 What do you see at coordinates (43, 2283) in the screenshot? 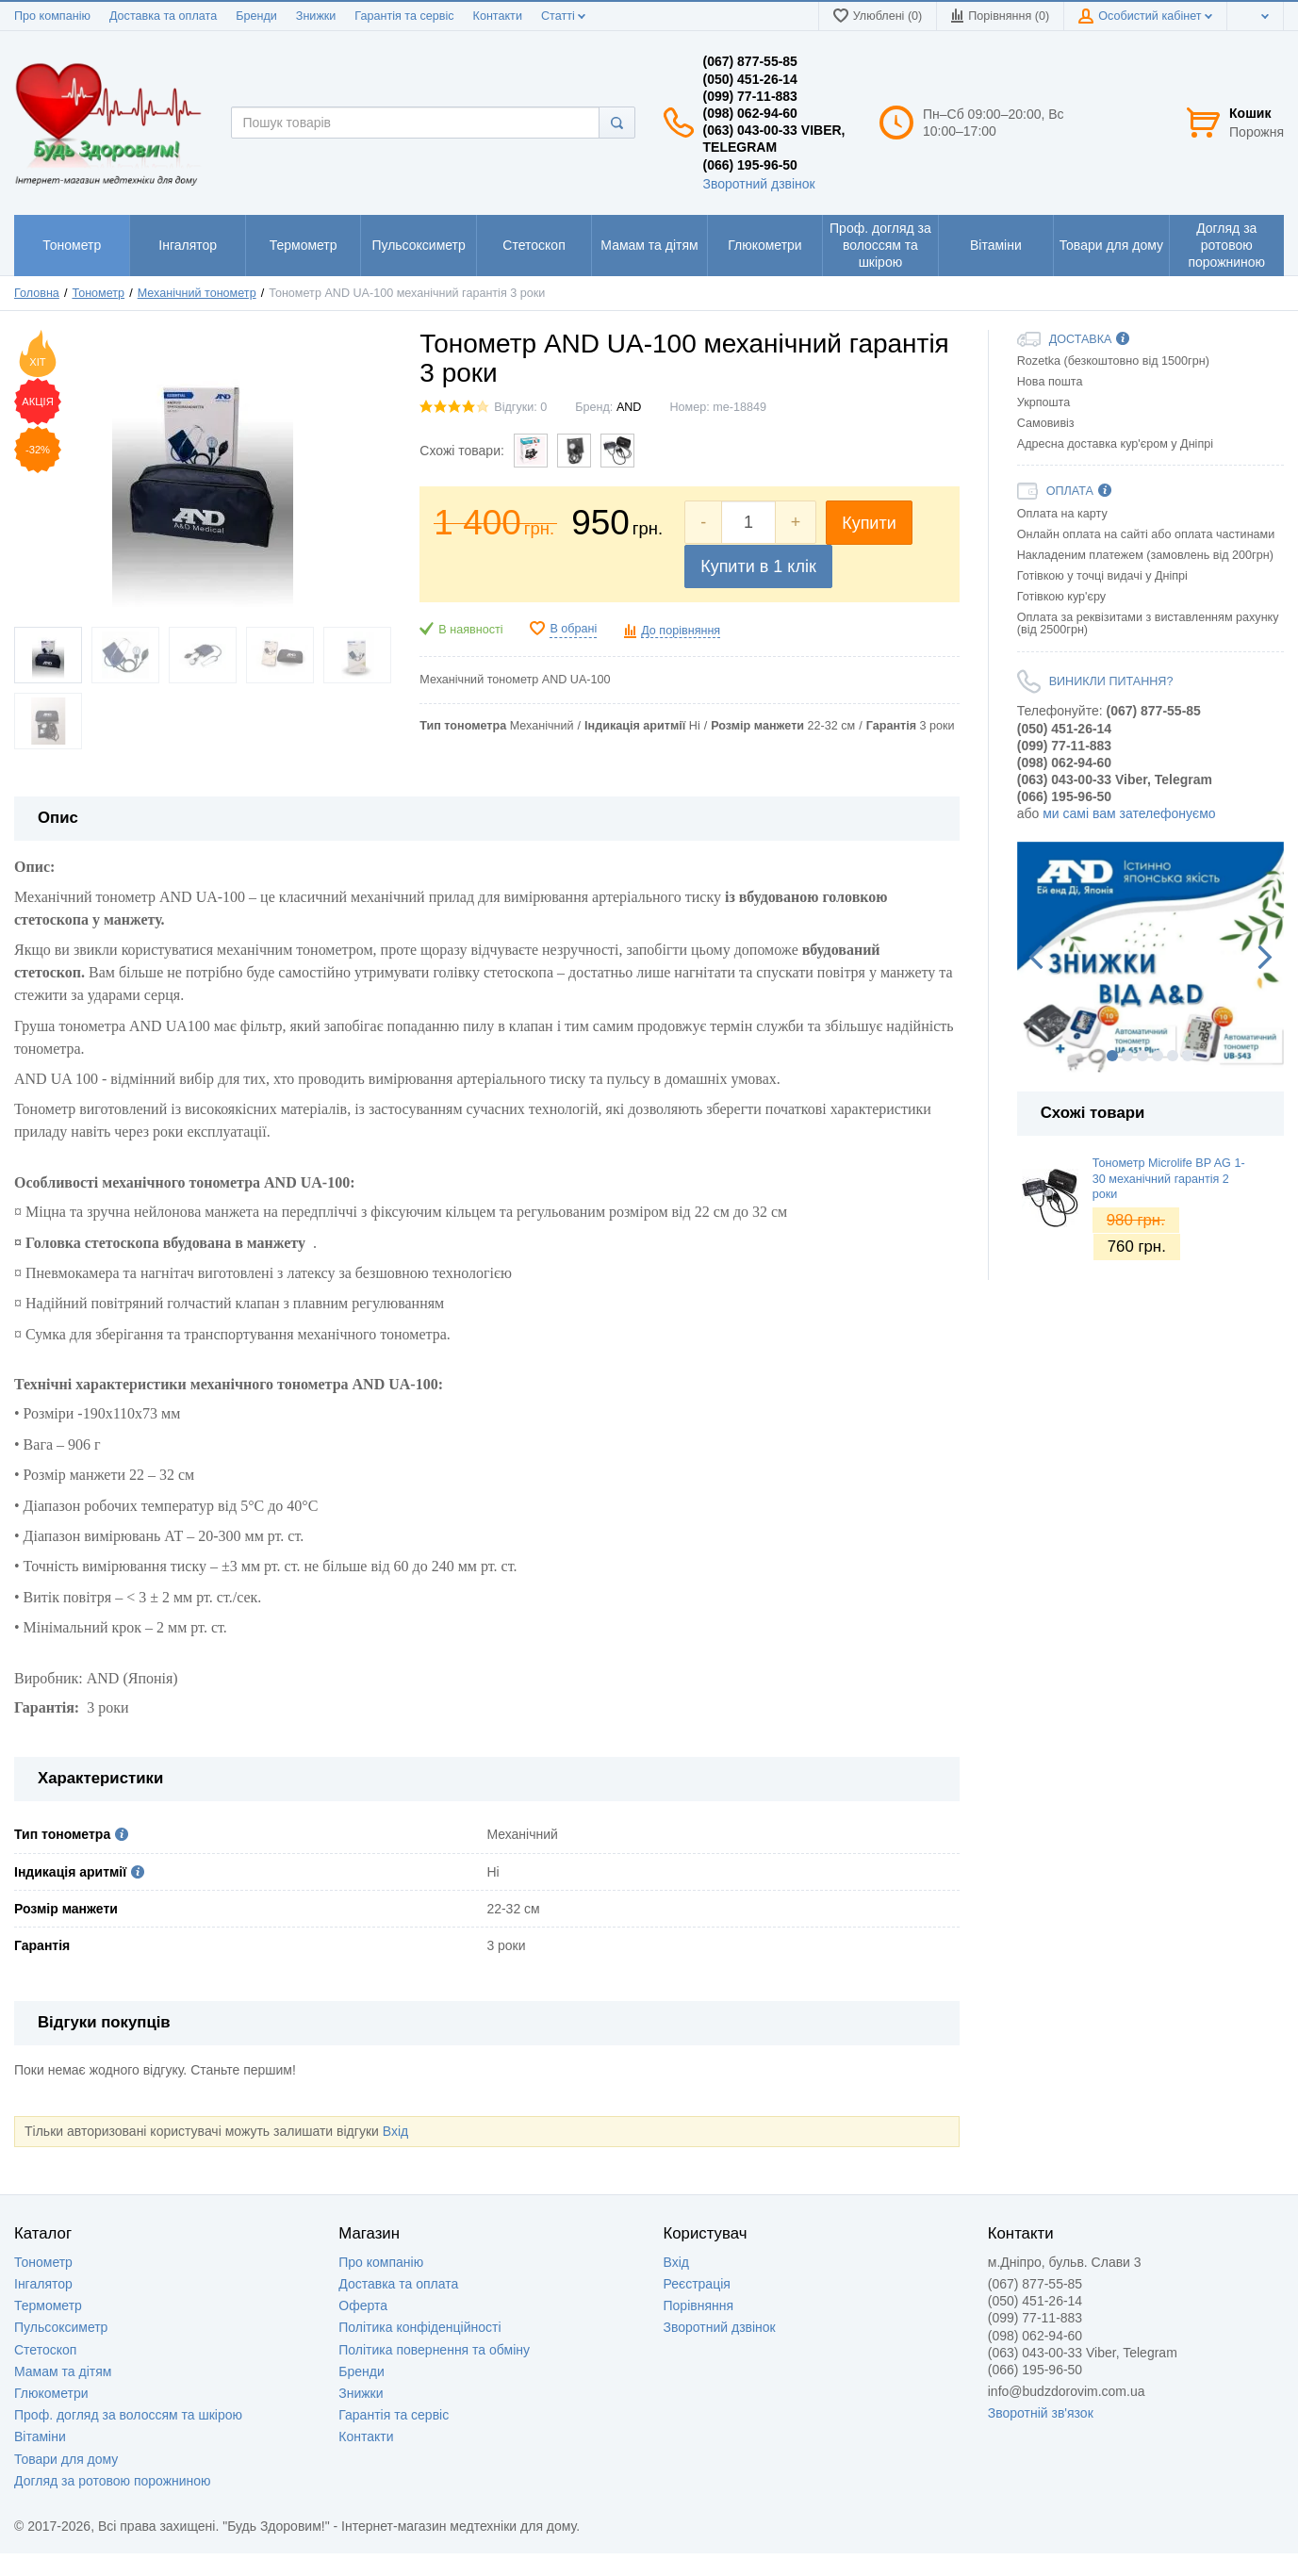
I see `Інгалятор` at bounding box center [43, 2283].